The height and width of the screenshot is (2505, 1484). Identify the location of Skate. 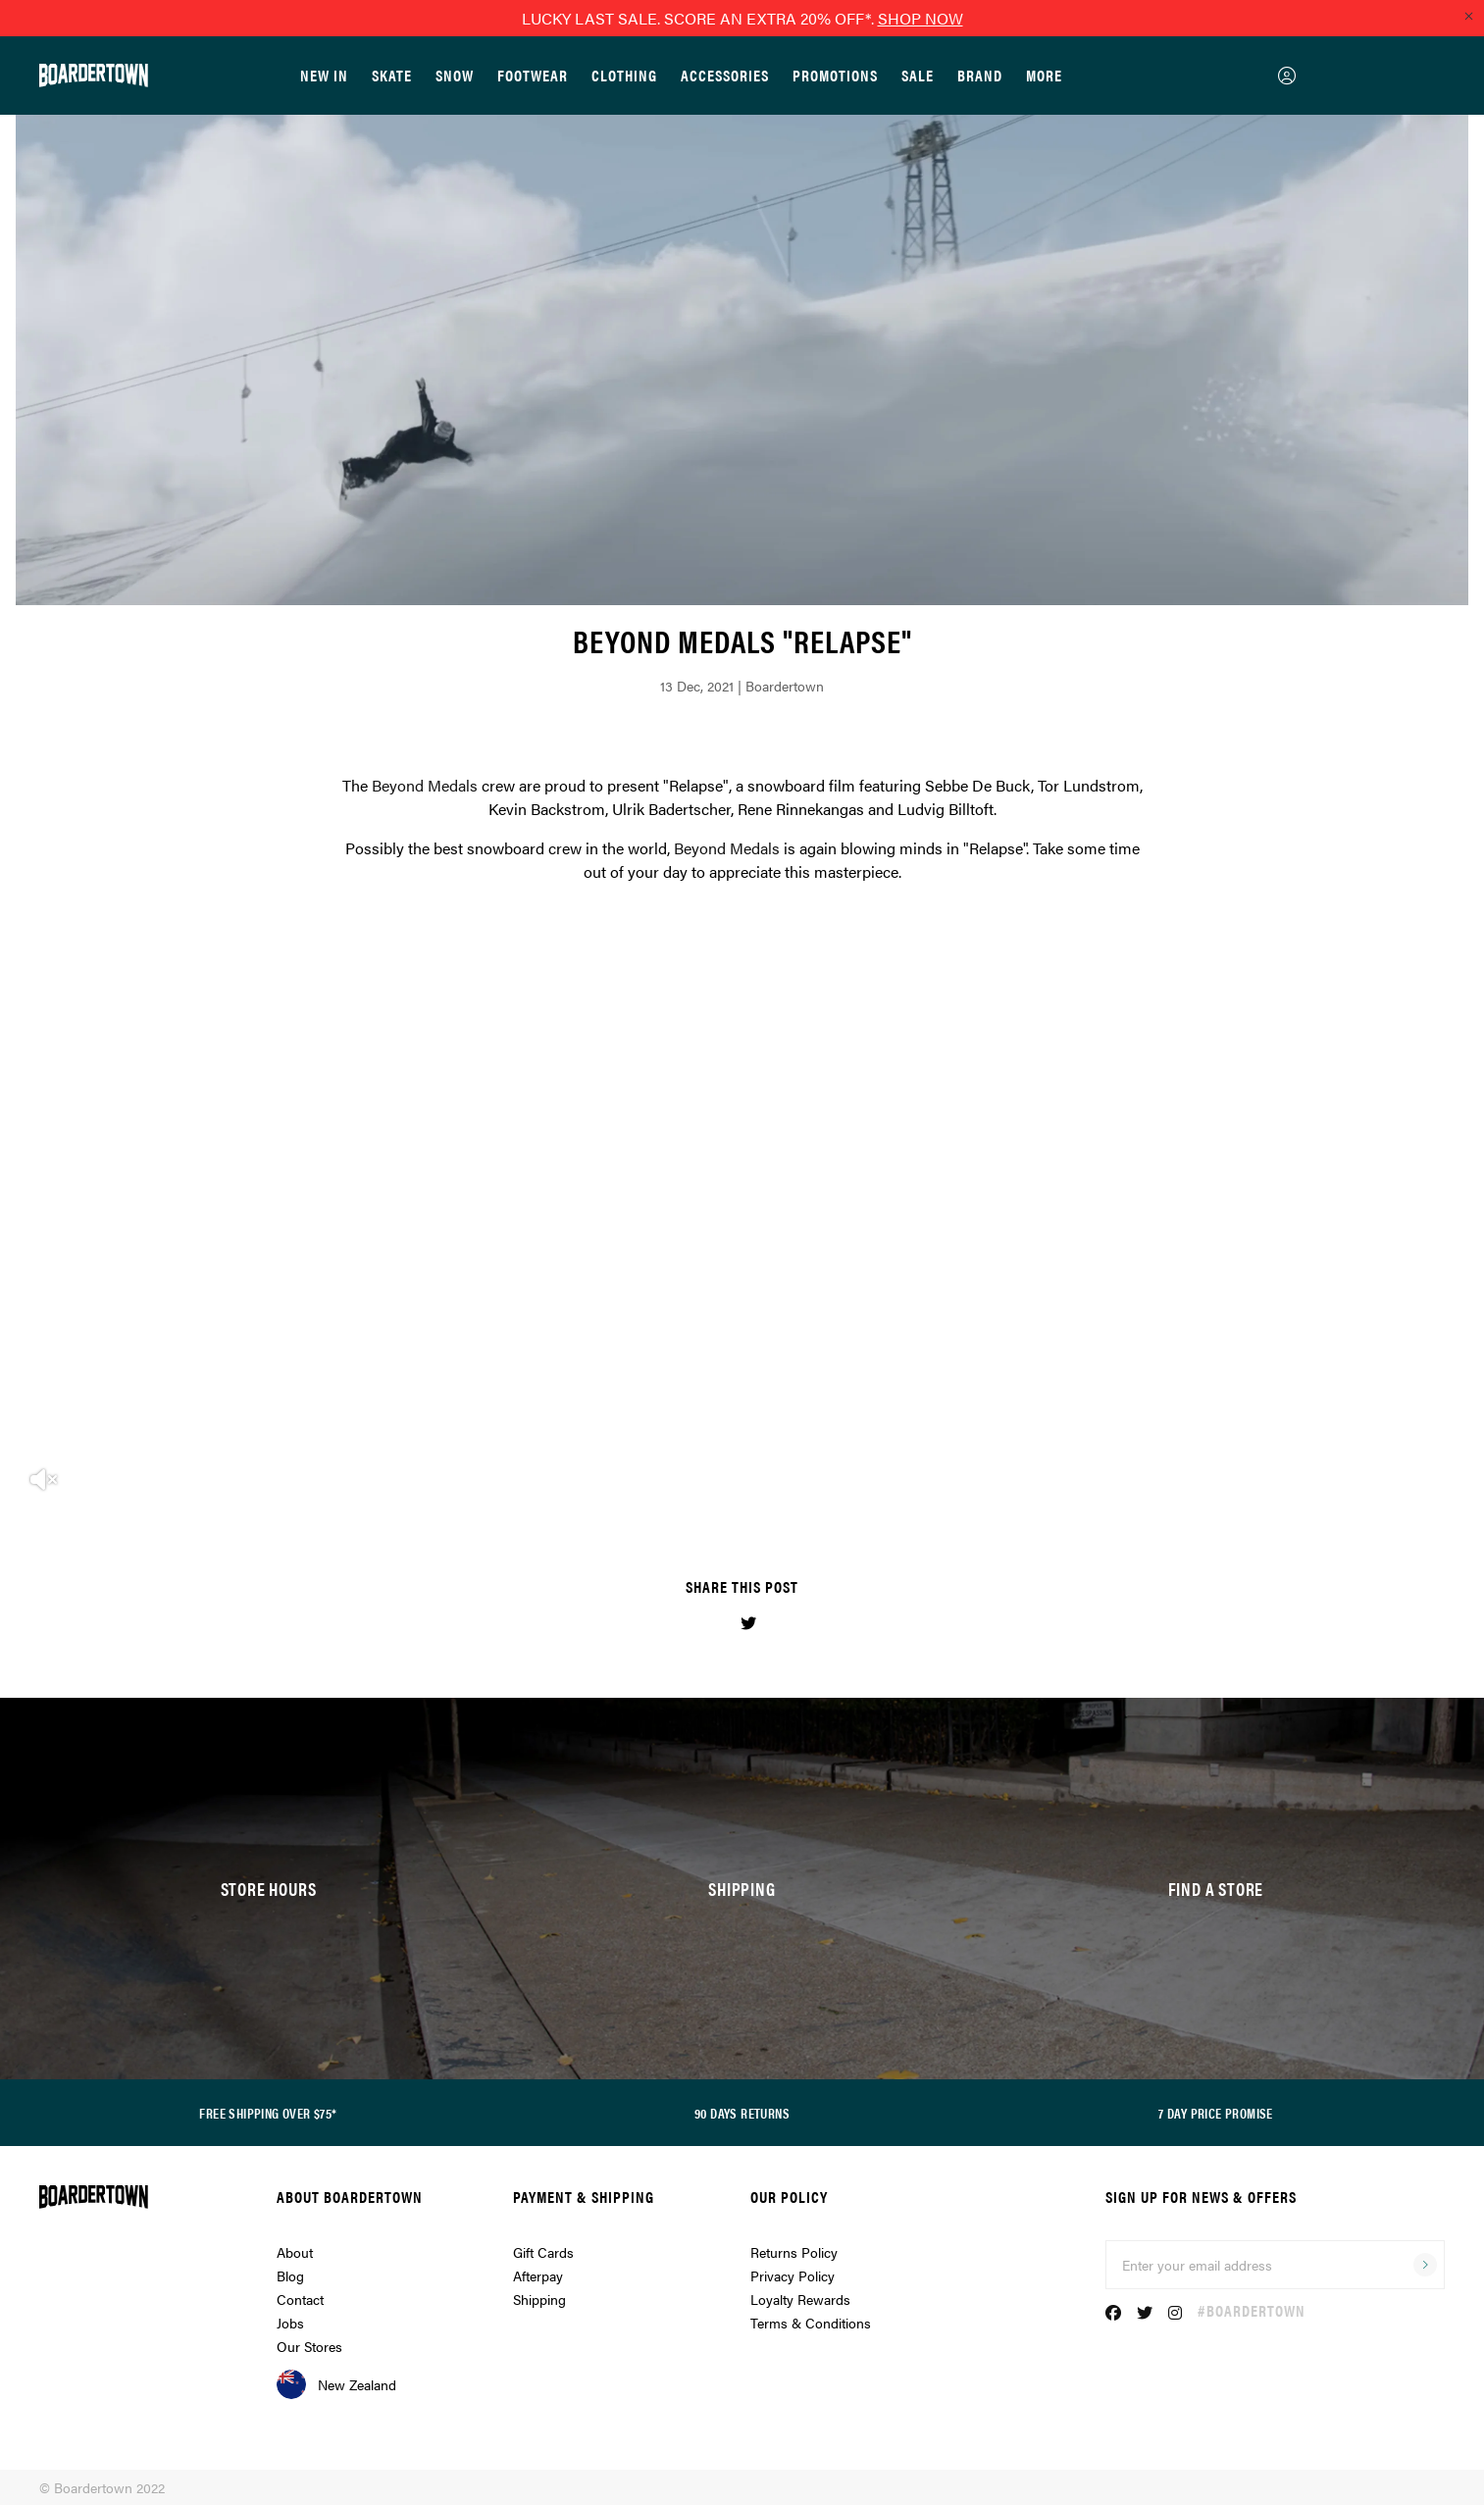
(392, 75).